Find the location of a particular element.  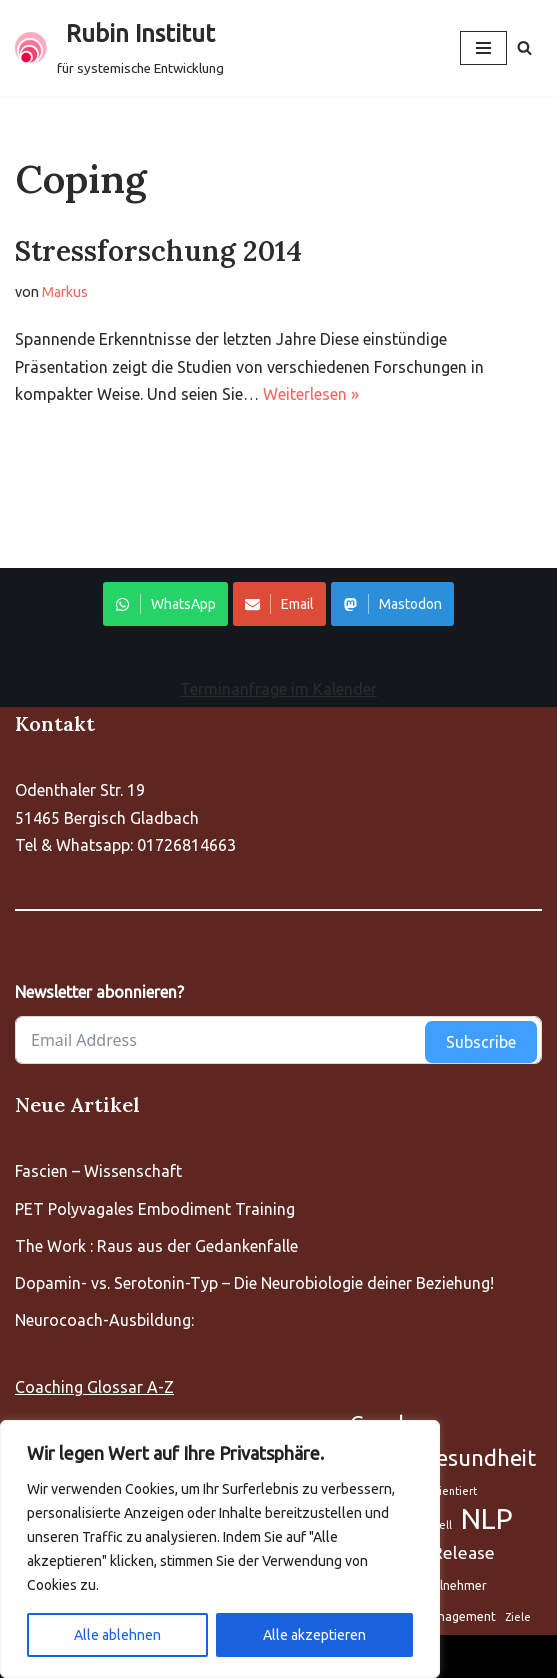

Weiterlesen » is located at coordinates (311, 394).